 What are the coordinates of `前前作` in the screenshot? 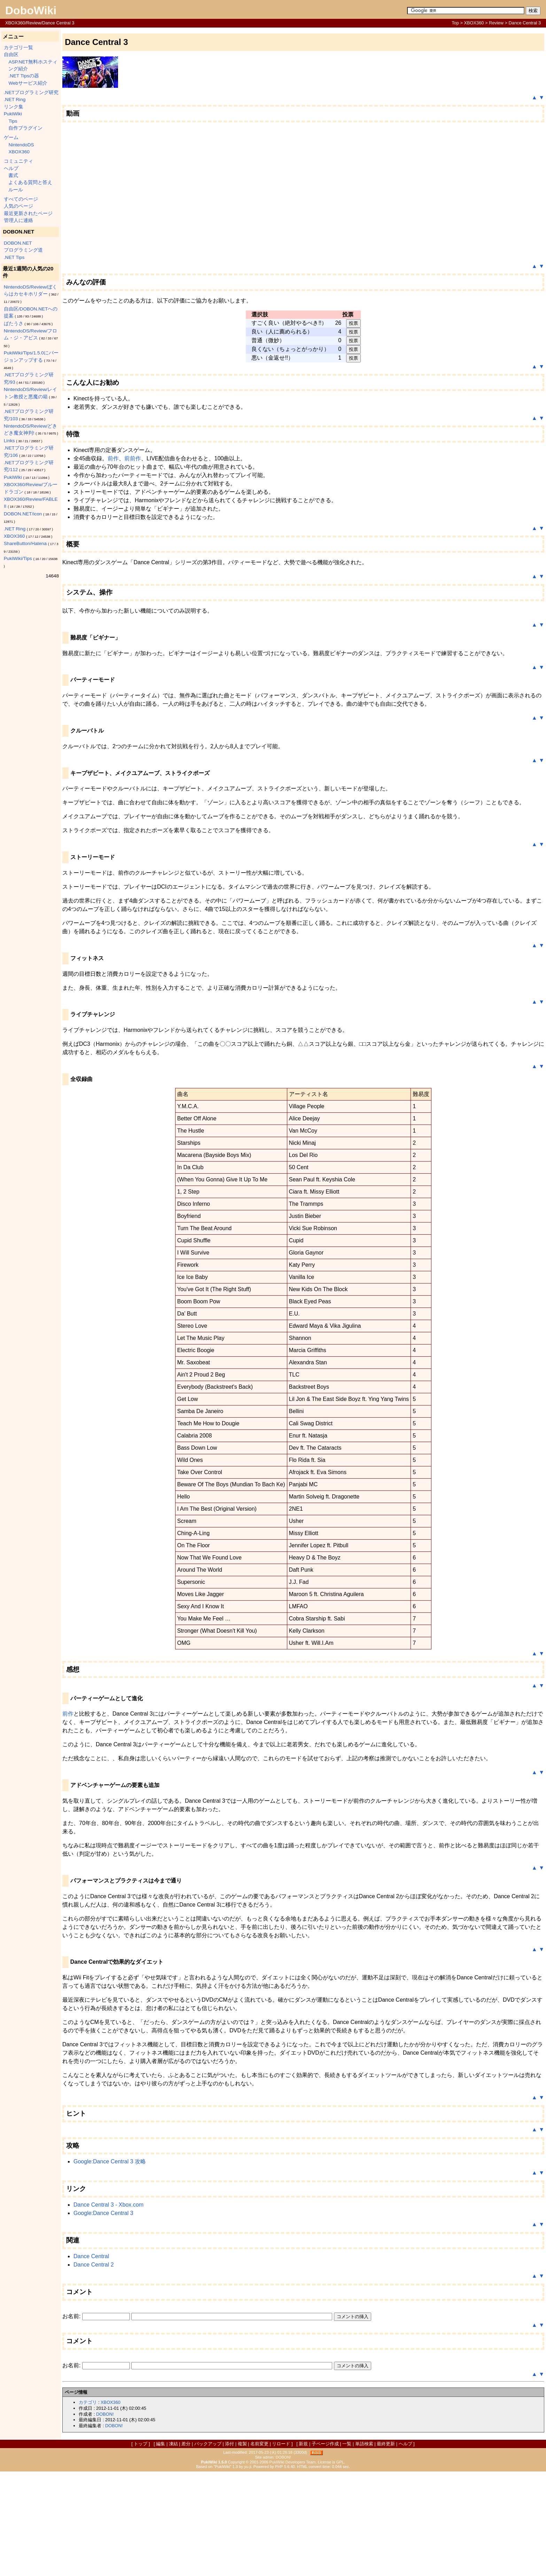 It's located at (132, 458).